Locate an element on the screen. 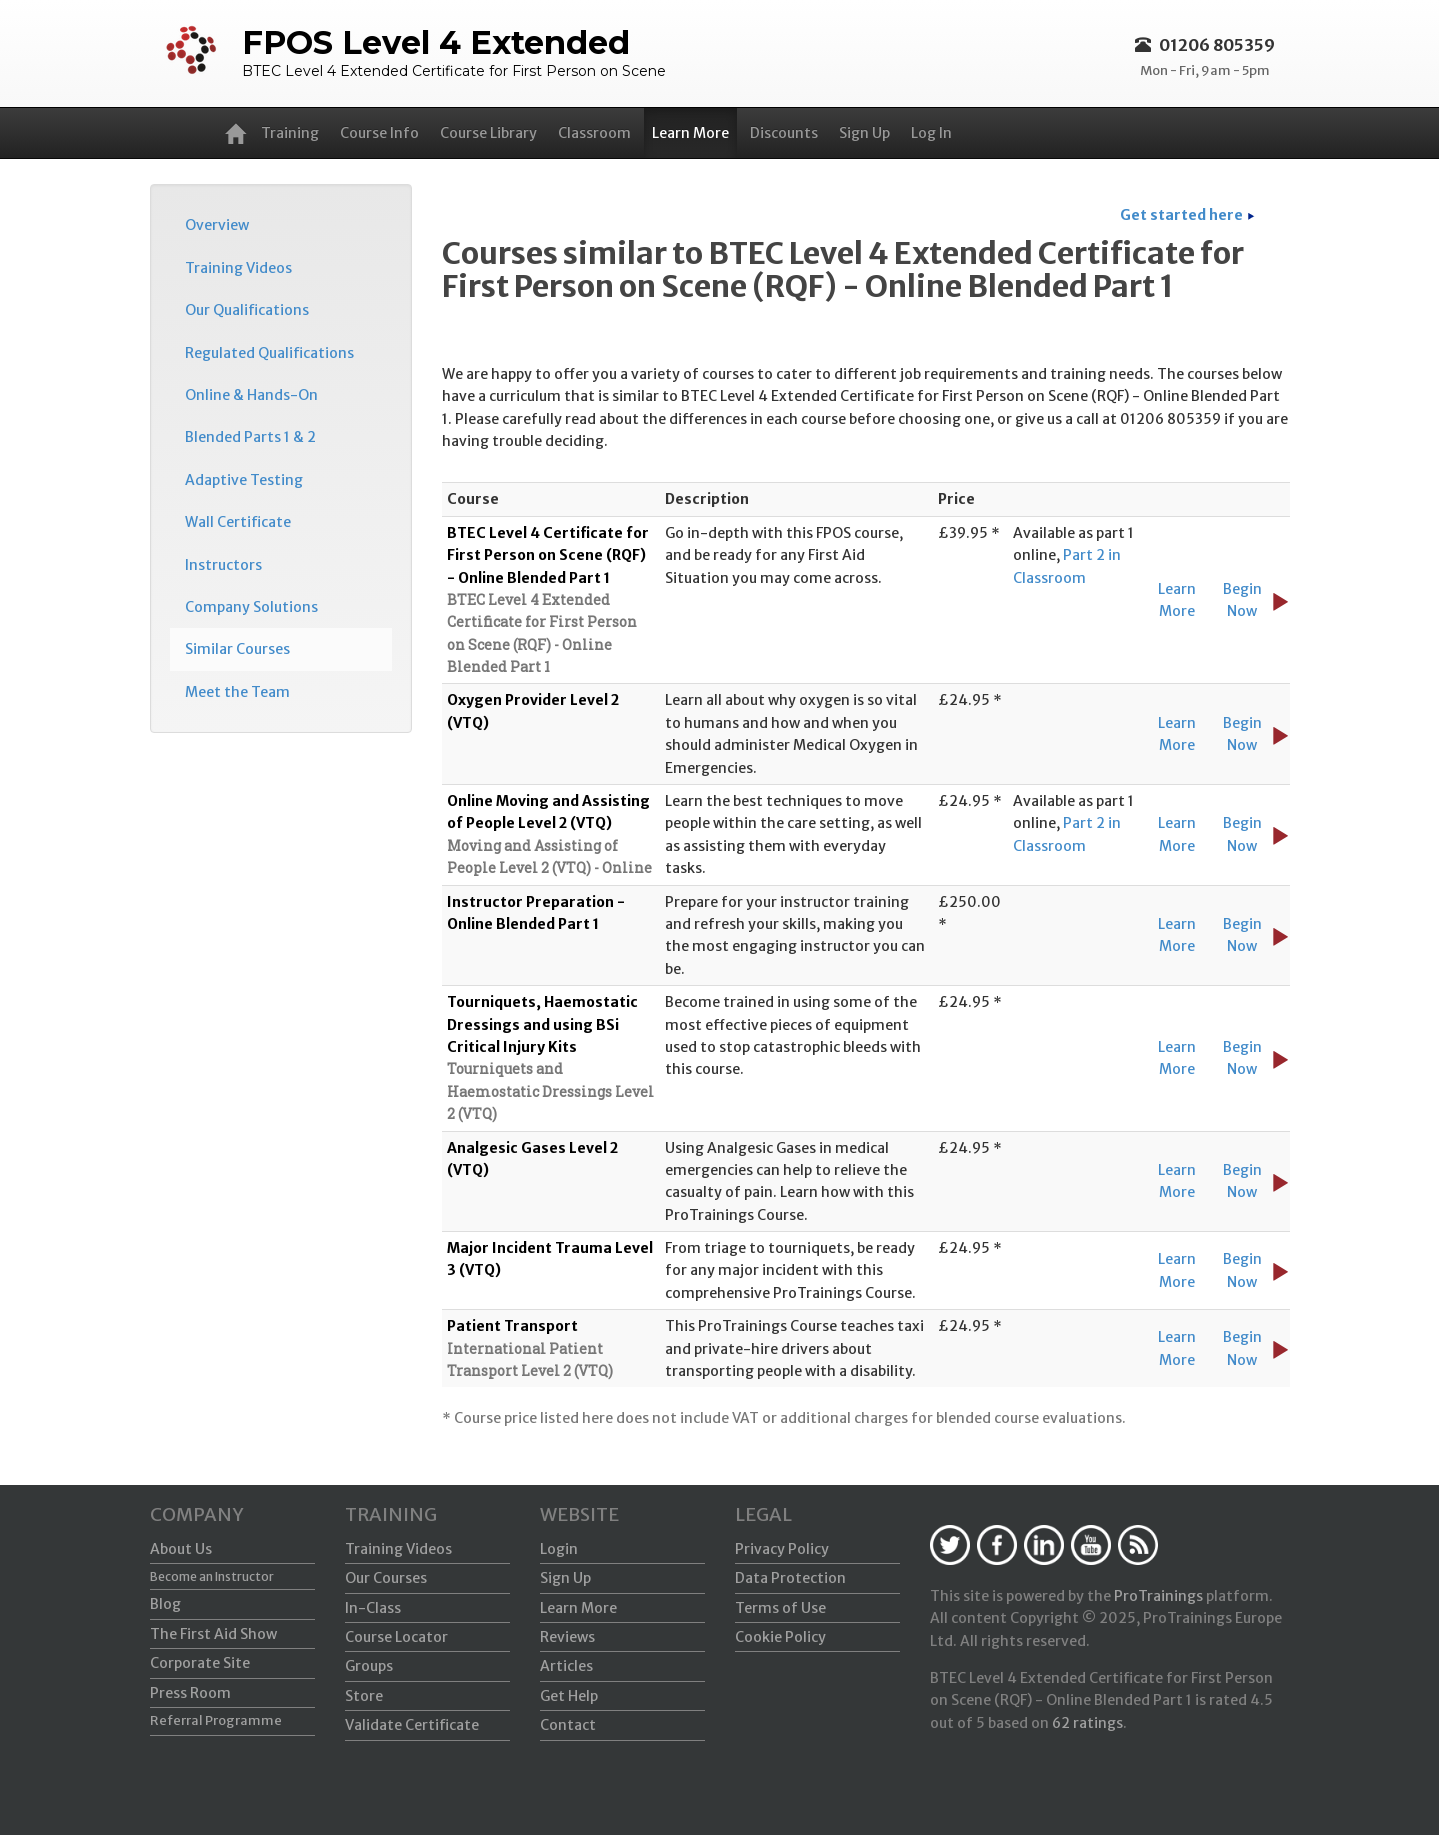 The width and height of the screenshot is (1439, 1835). Discounts is located at coordinates (784, 133).